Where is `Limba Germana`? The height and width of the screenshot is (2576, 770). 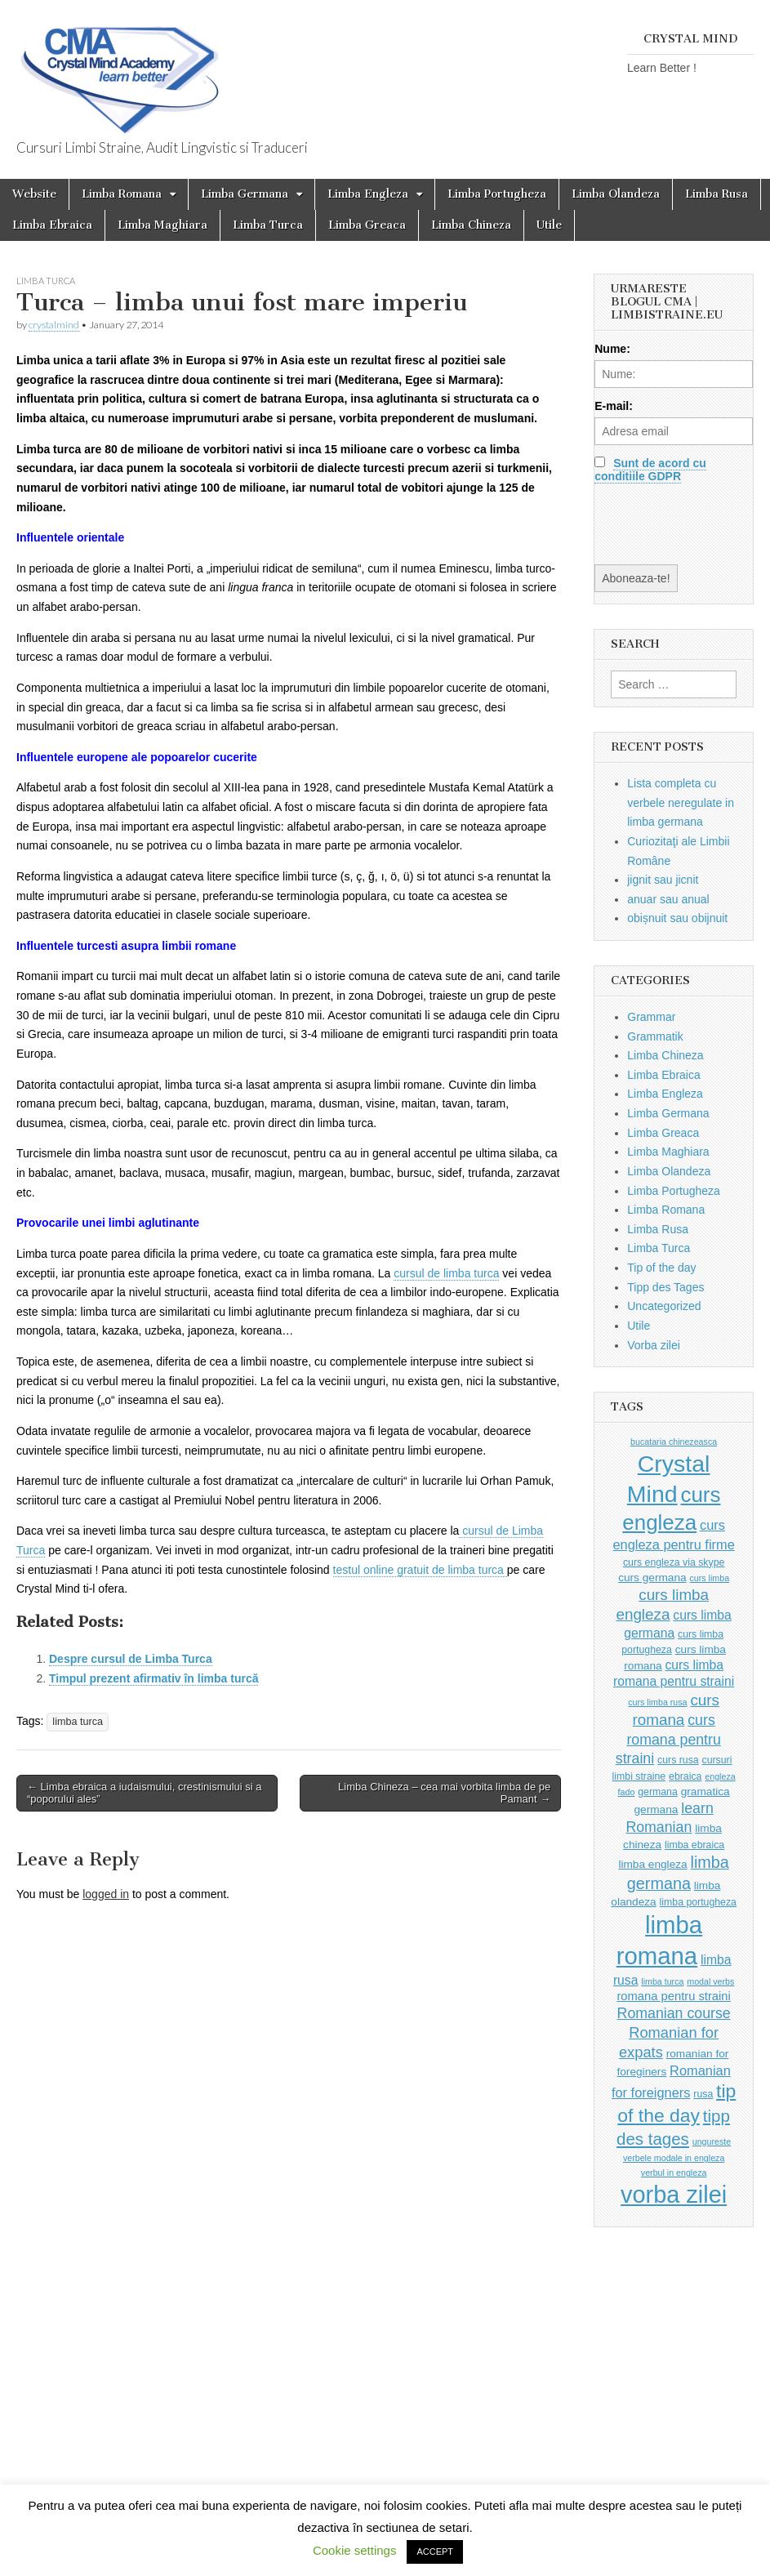 Limba Germana is located at coordinates (244, 194).